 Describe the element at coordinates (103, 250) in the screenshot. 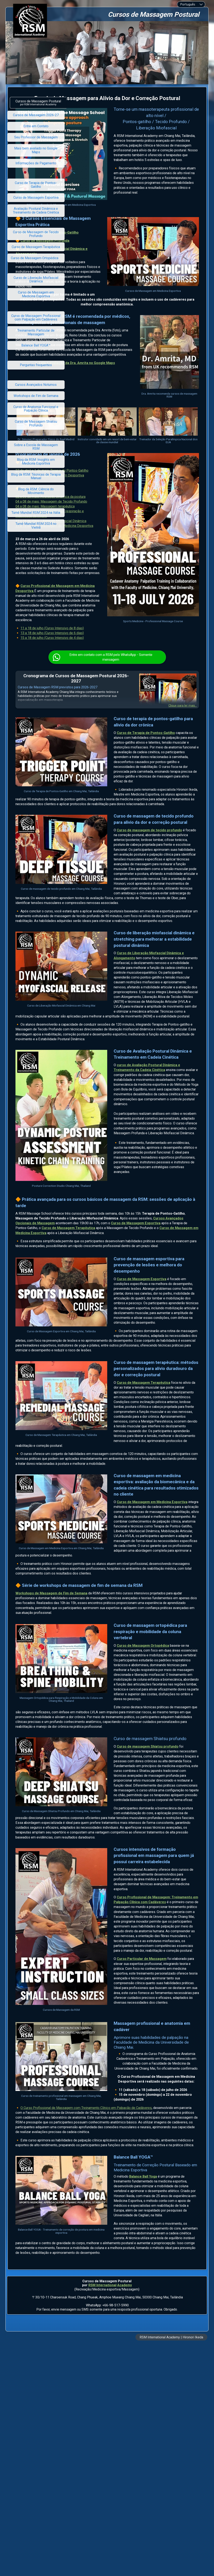

I see `Curso de Massagem Profunda` at that location.